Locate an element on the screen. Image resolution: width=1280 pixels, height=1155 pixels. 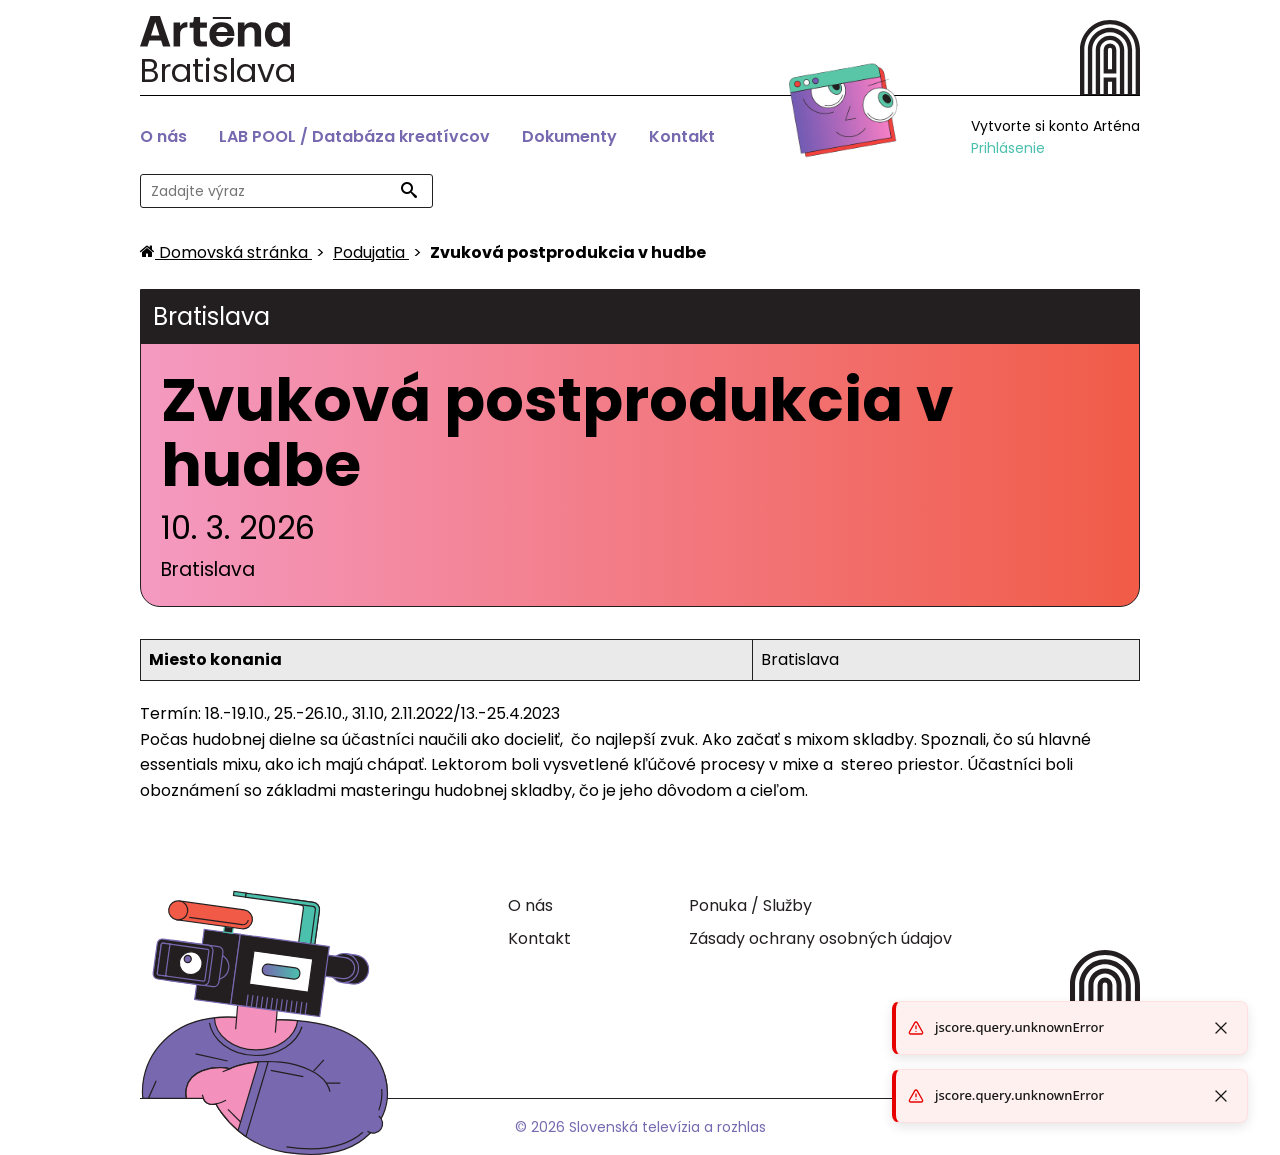
Zásady ochrany osobných údajov is located at coordinates (820, 938).